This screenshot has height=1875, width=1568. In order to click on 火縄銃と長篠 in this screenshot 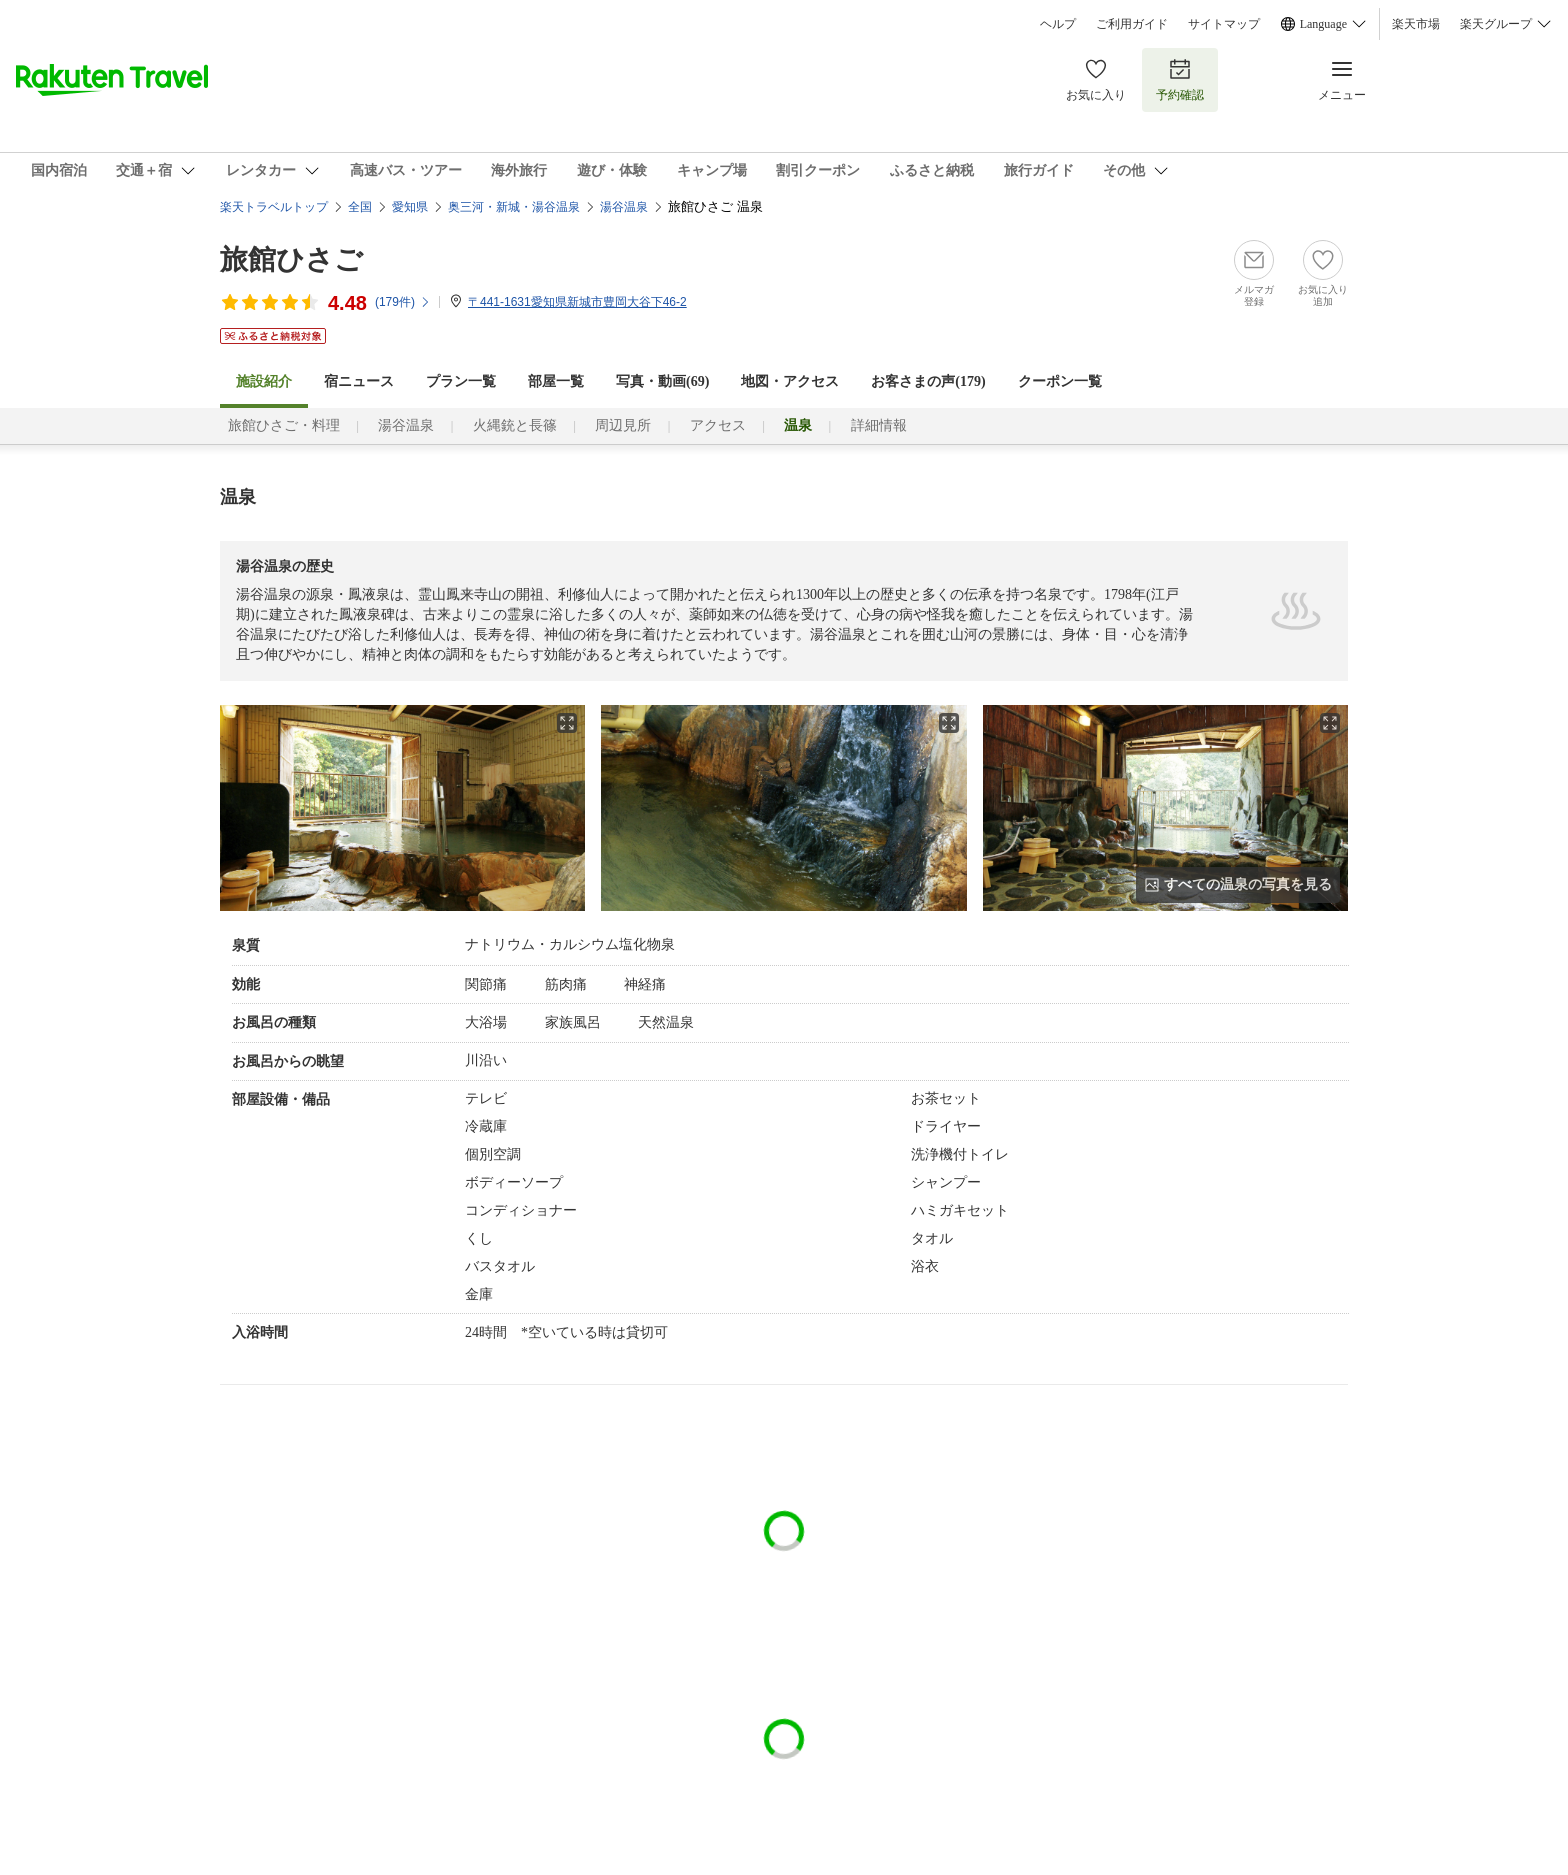, I will do `click(515, 425)`.